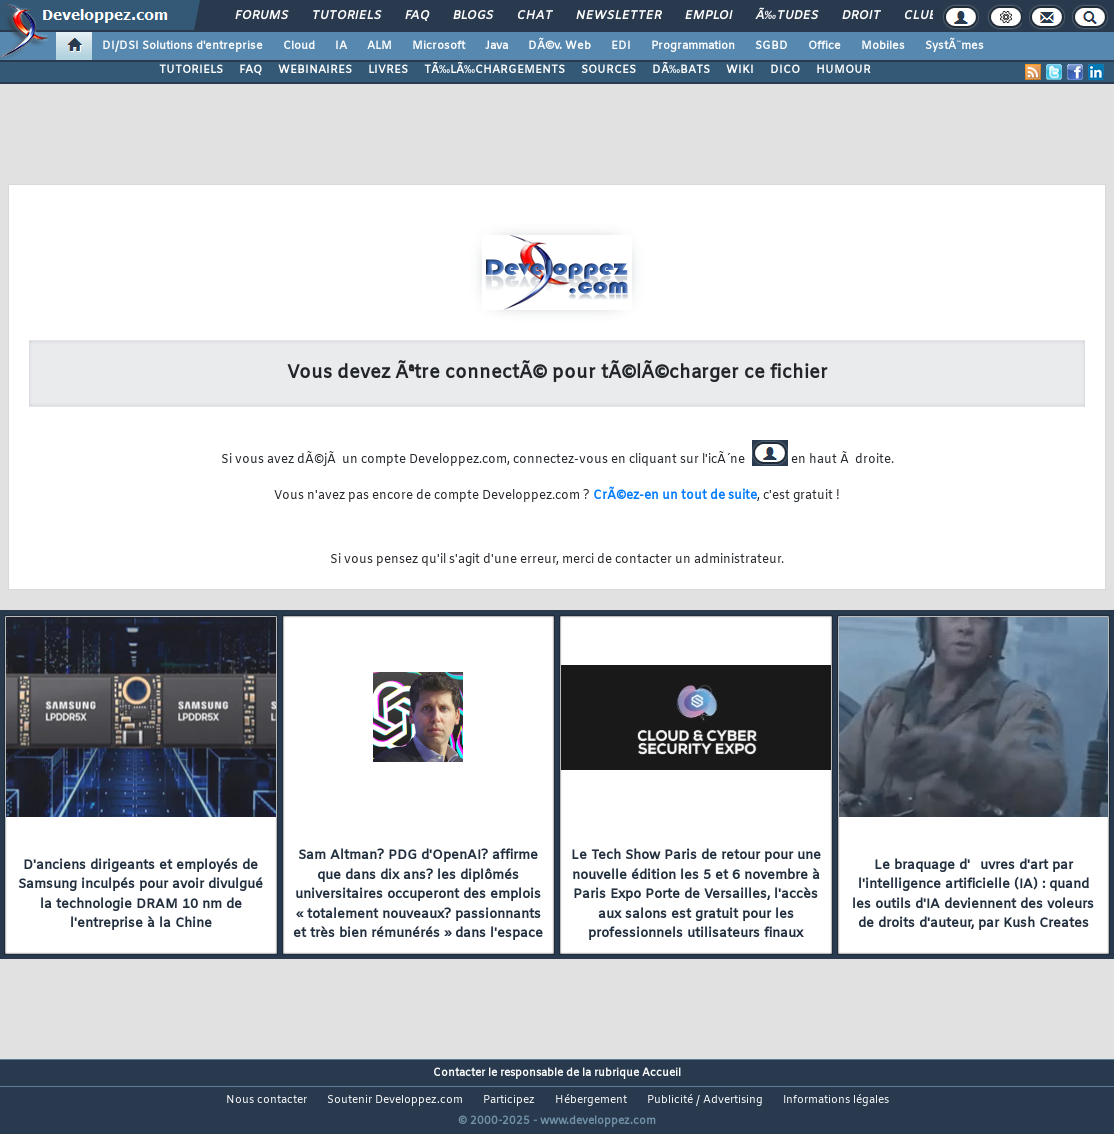 This screenshot has height=1134, width=1114. What do you see at coordinates (417, 16) in the screenshot?
I see `FAQ` at bounding box center [417, 16].